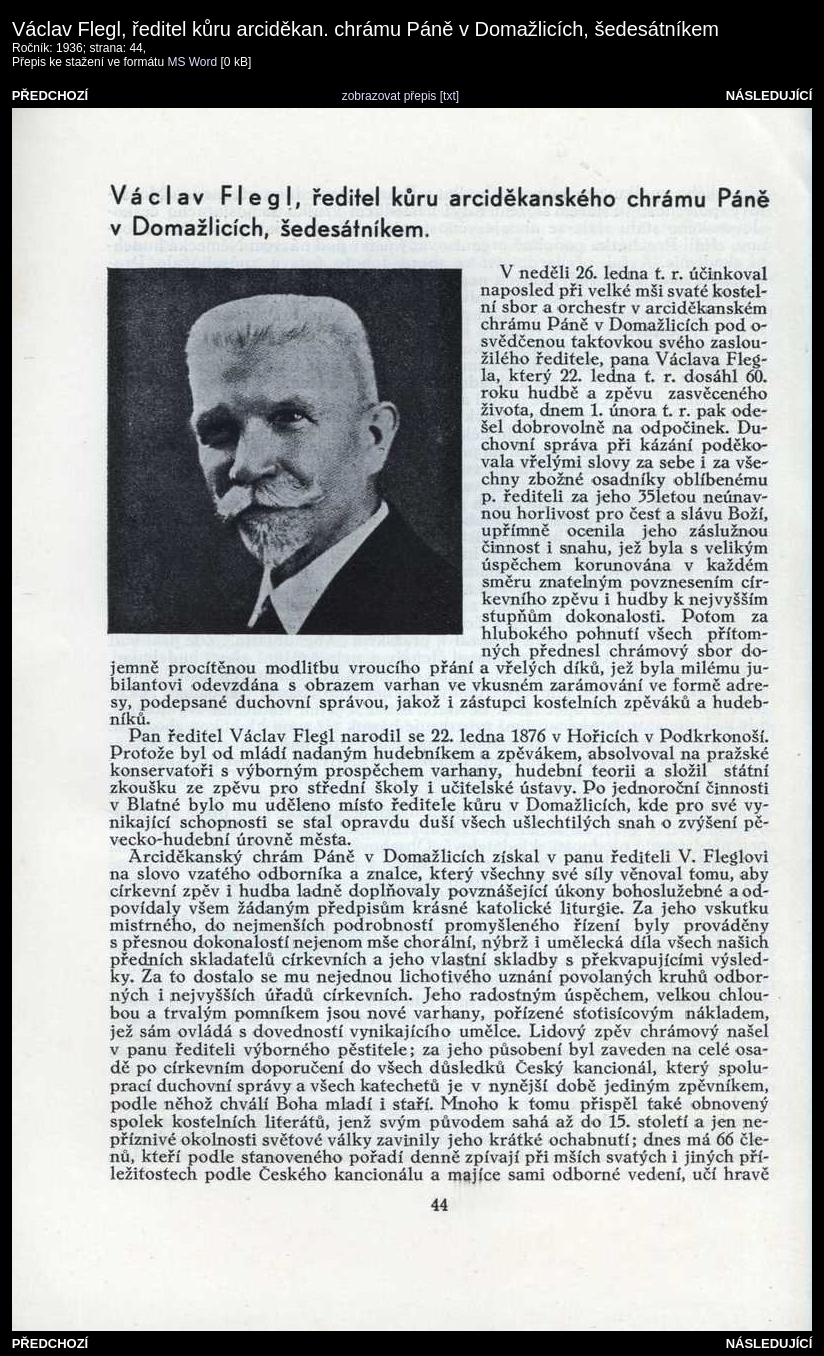 The height and width of the screenshot is (1356, 824). I want to click on PŘEDCHOZÍ, so click(50, 95).